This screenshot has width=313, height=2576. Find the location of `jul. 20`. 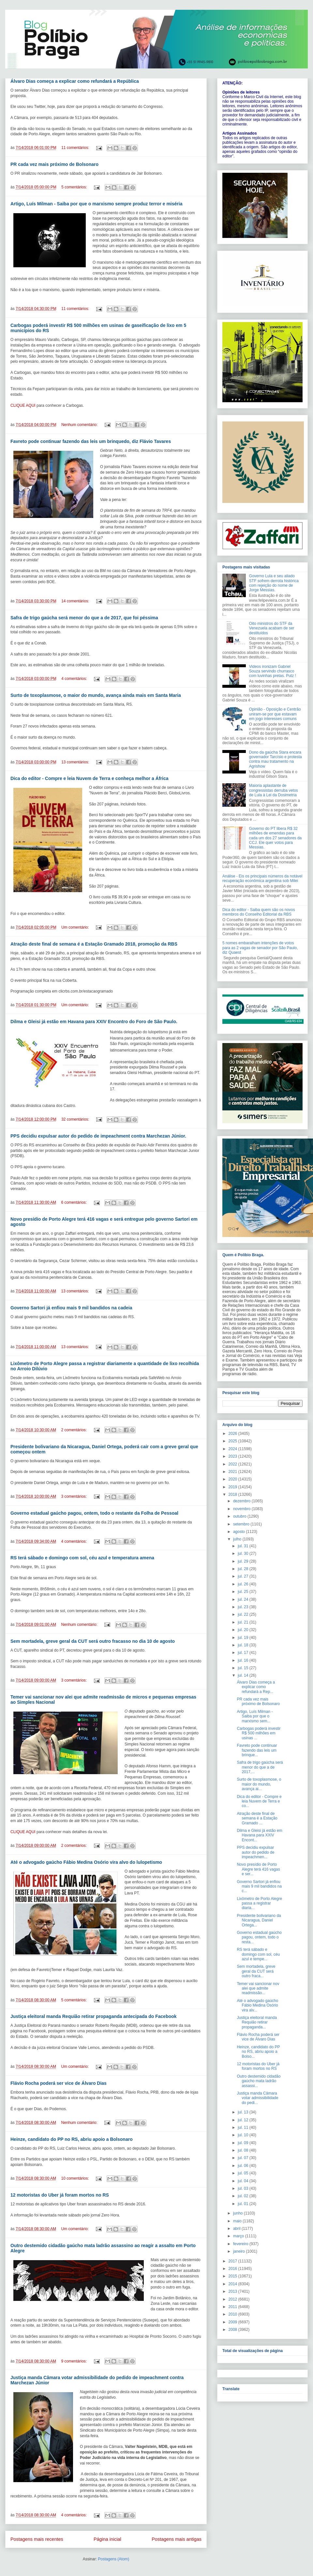

jul. 20 is located at coordinates (243, 1629).